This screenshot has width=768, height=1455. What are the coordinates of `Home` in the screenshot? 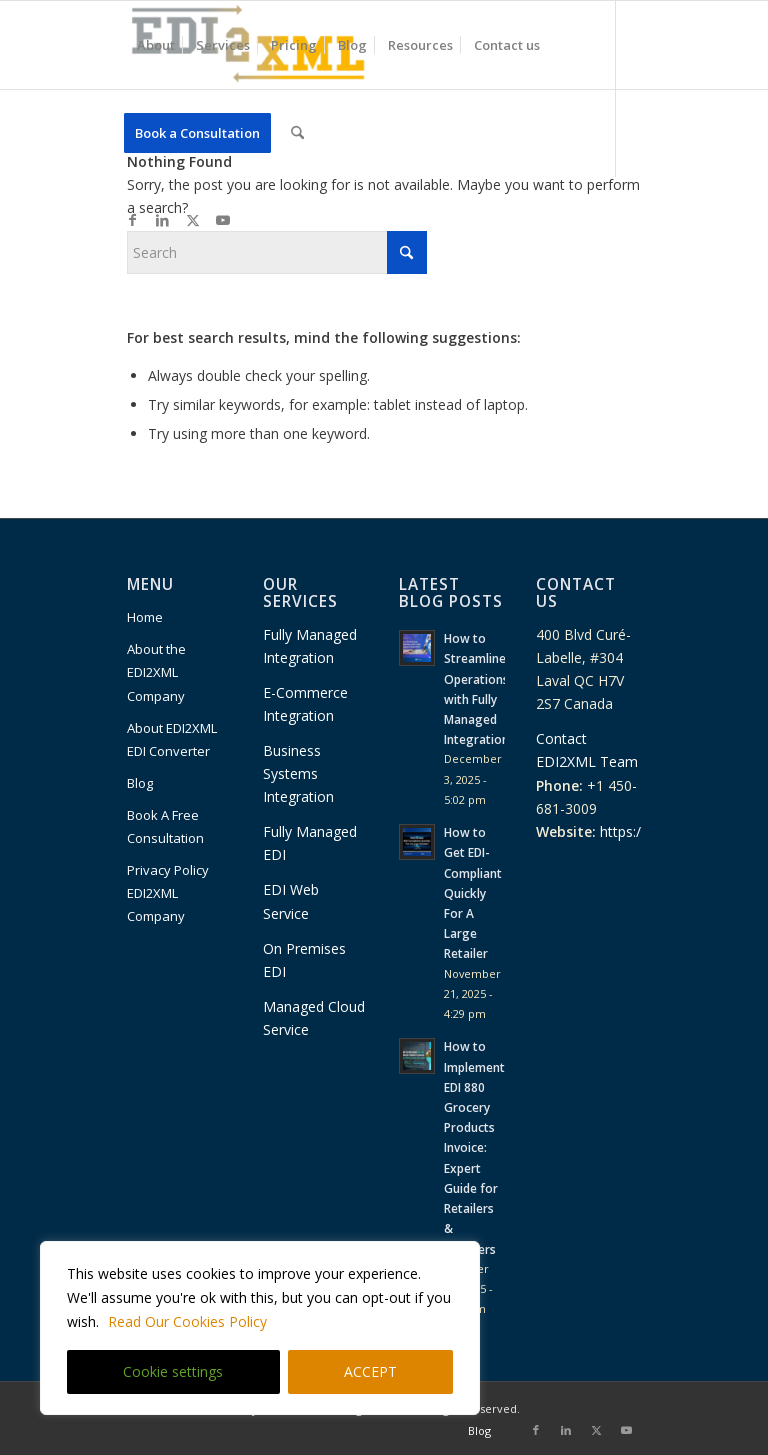 It's located at (145, 617).